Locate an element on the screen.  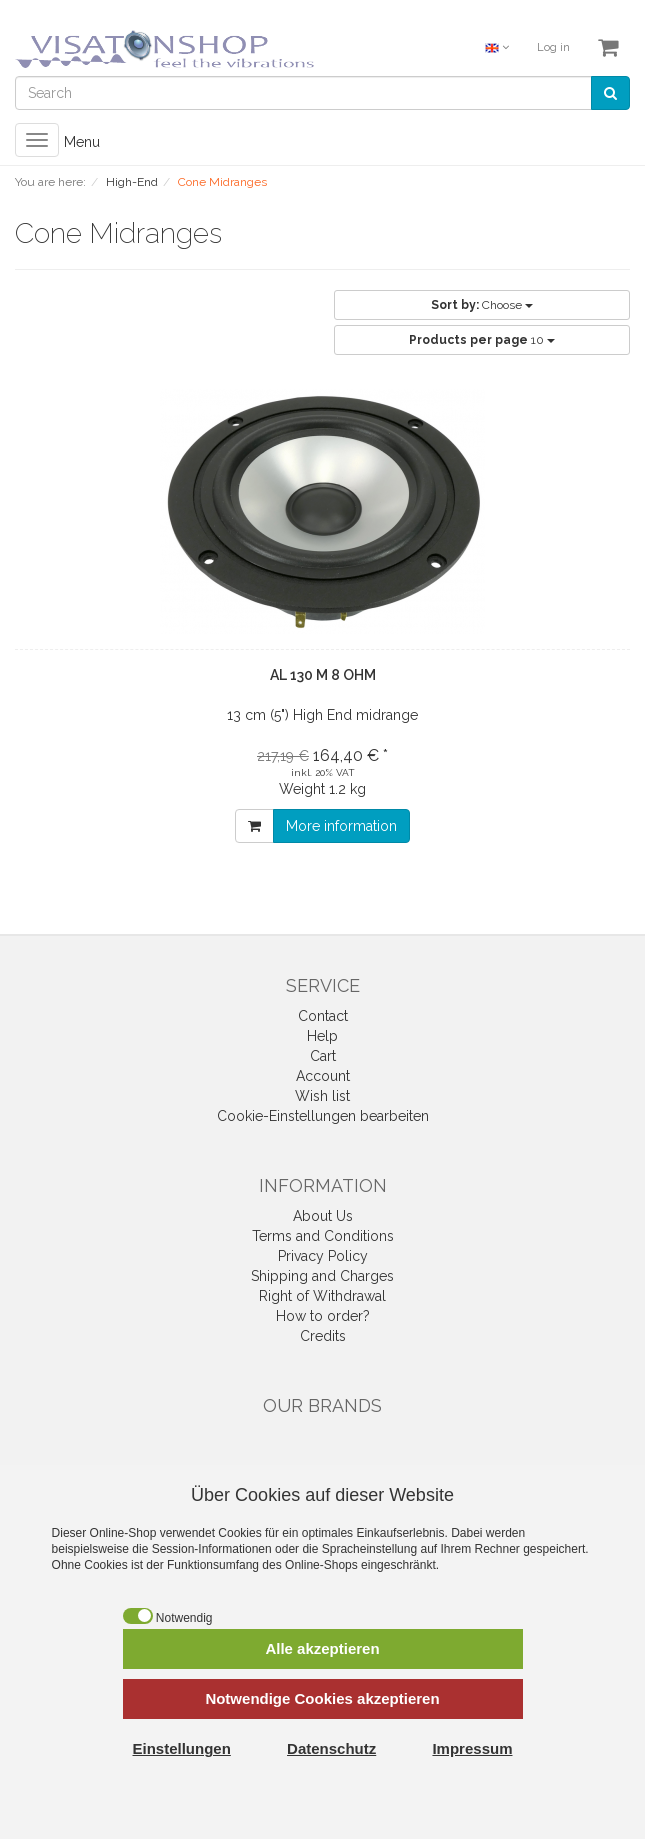
Impressum is located at coordinates (472, 1748).